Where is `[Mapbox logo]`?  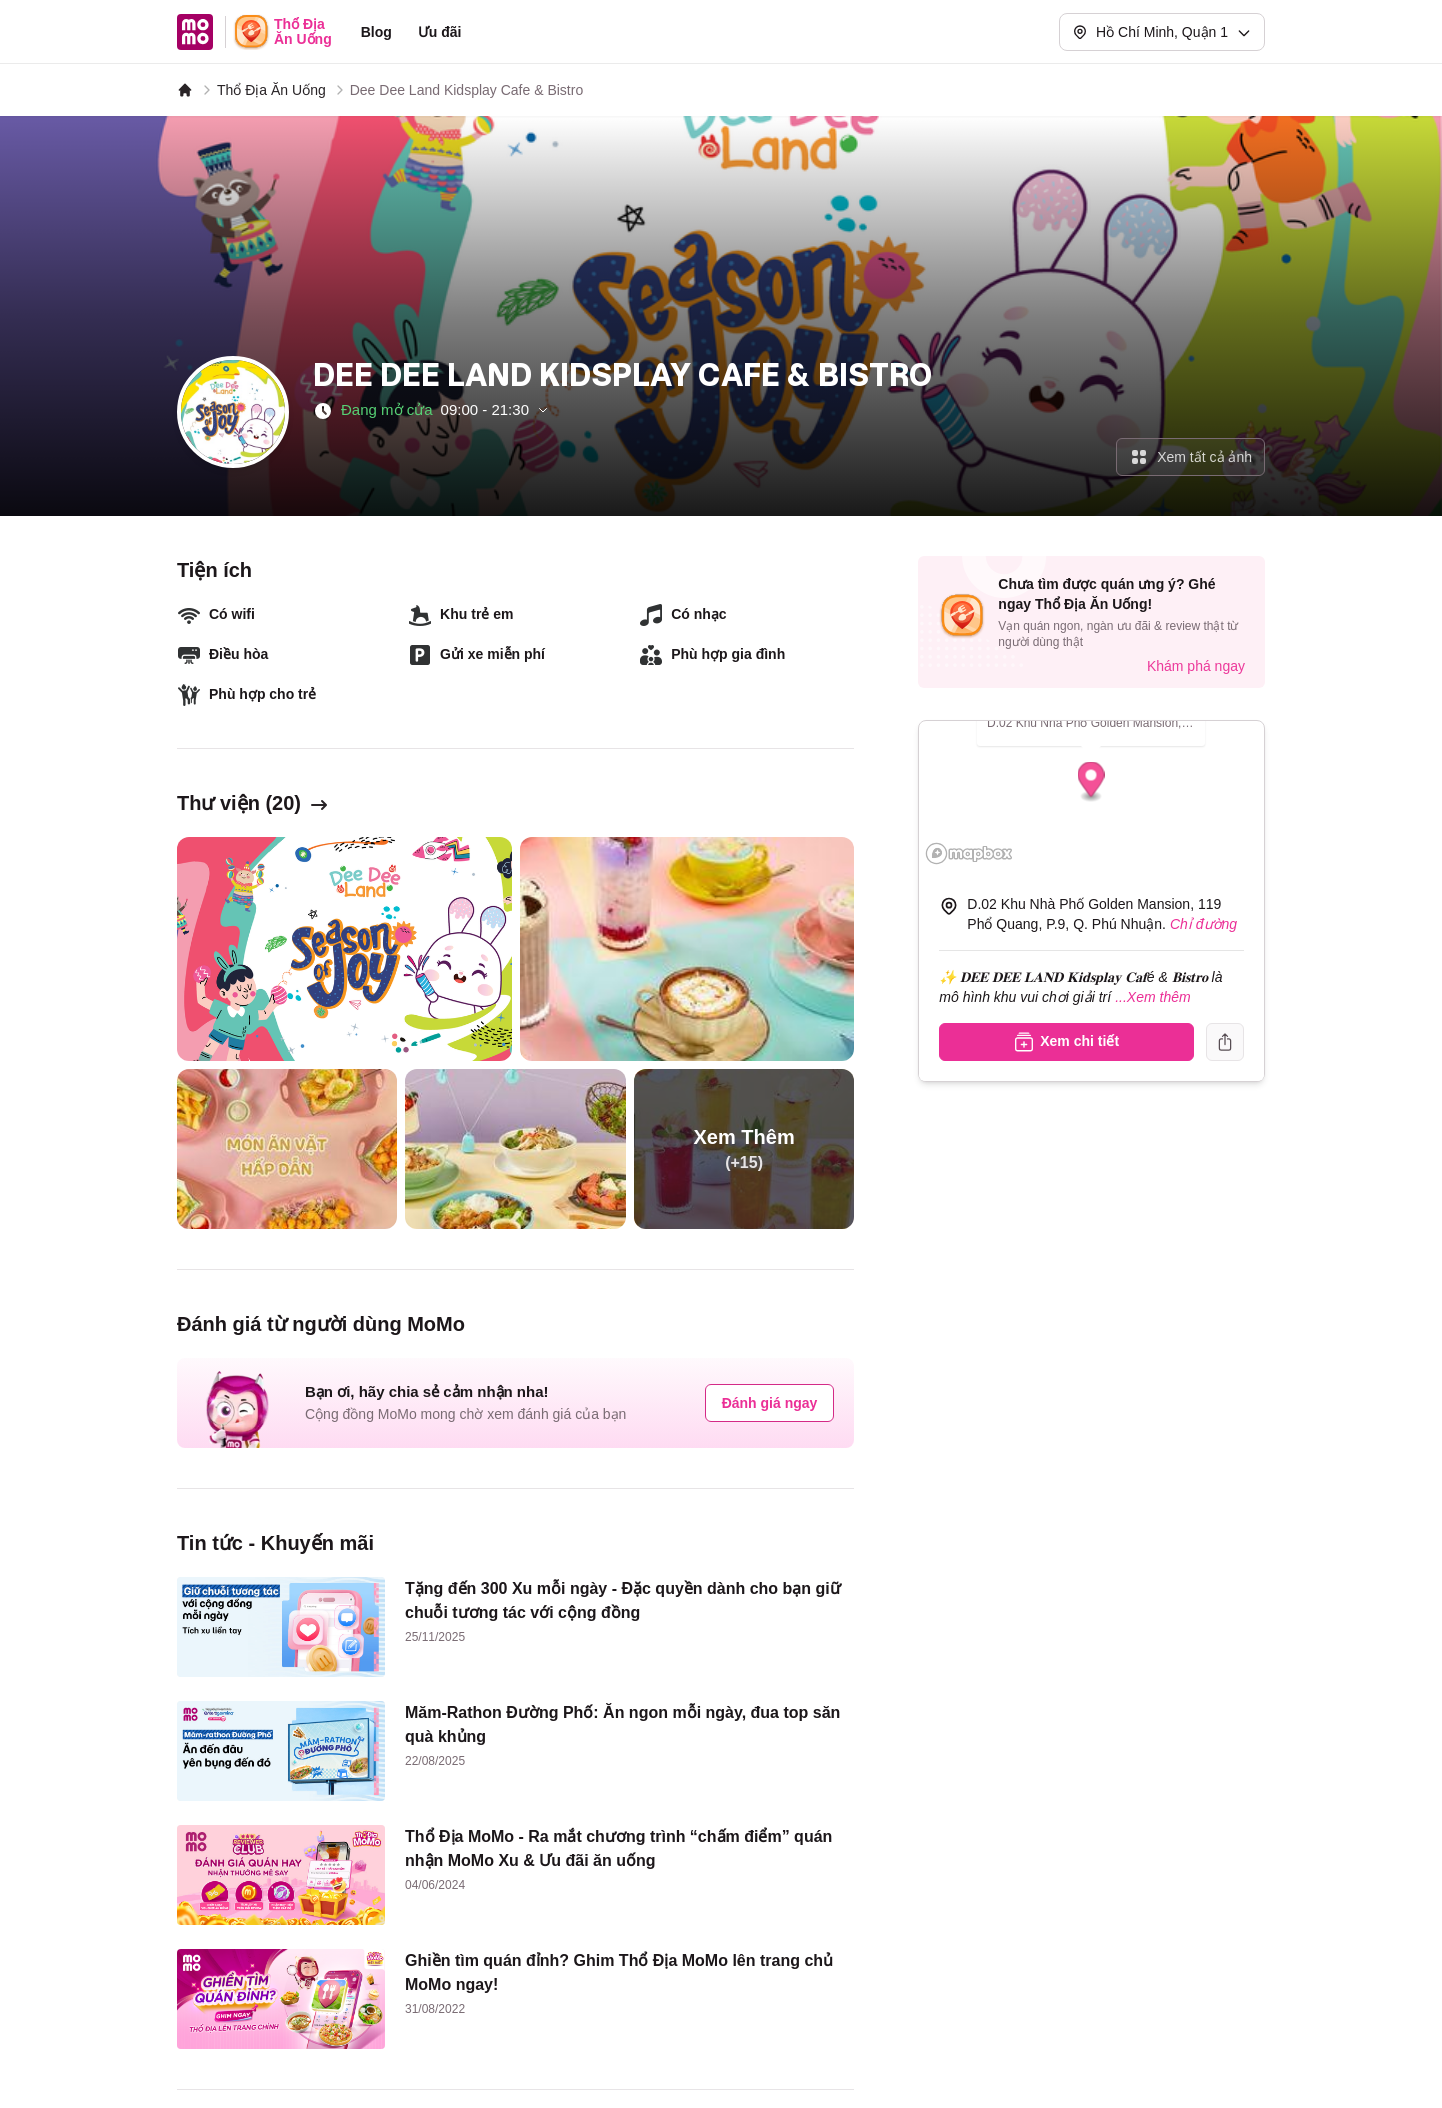
[Mapbox logo] is located at coordinates (969, 853).